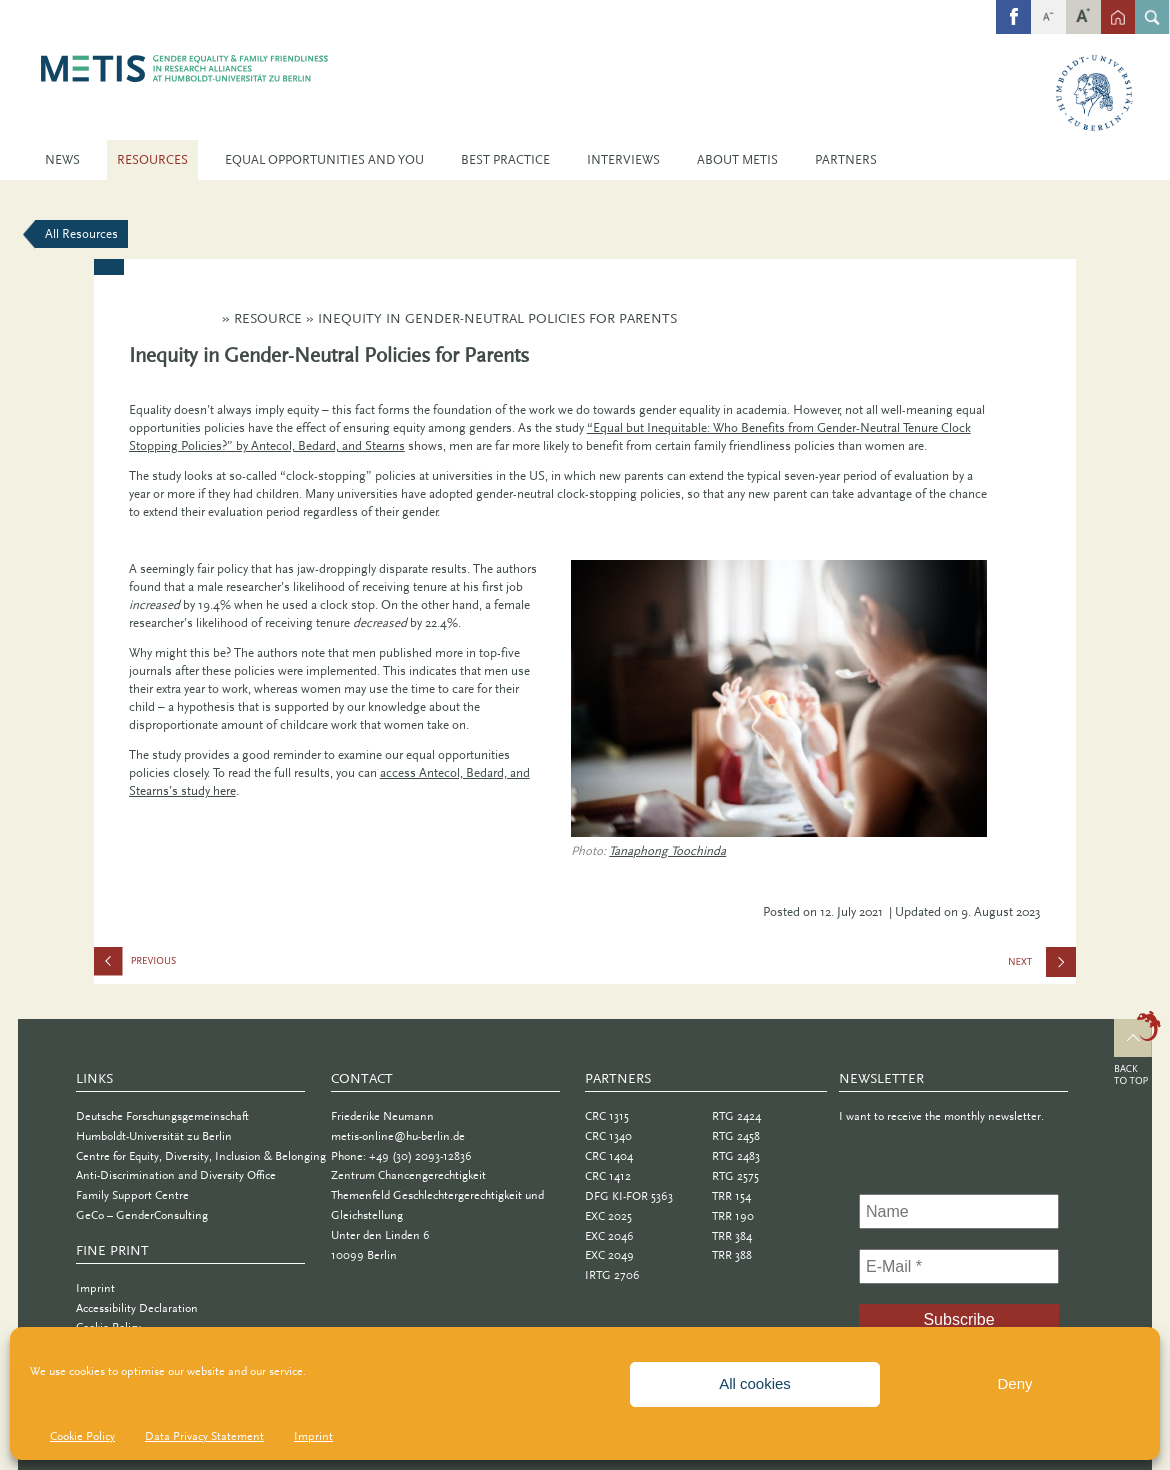 The width and height of the screenshot is (1170, 1470). What do you see at coordinates (201, 1156) in the screenshot?
I see `Centre for Equity, Diversity, Inclusion & Belonging` at bounding box center [201, 1156].